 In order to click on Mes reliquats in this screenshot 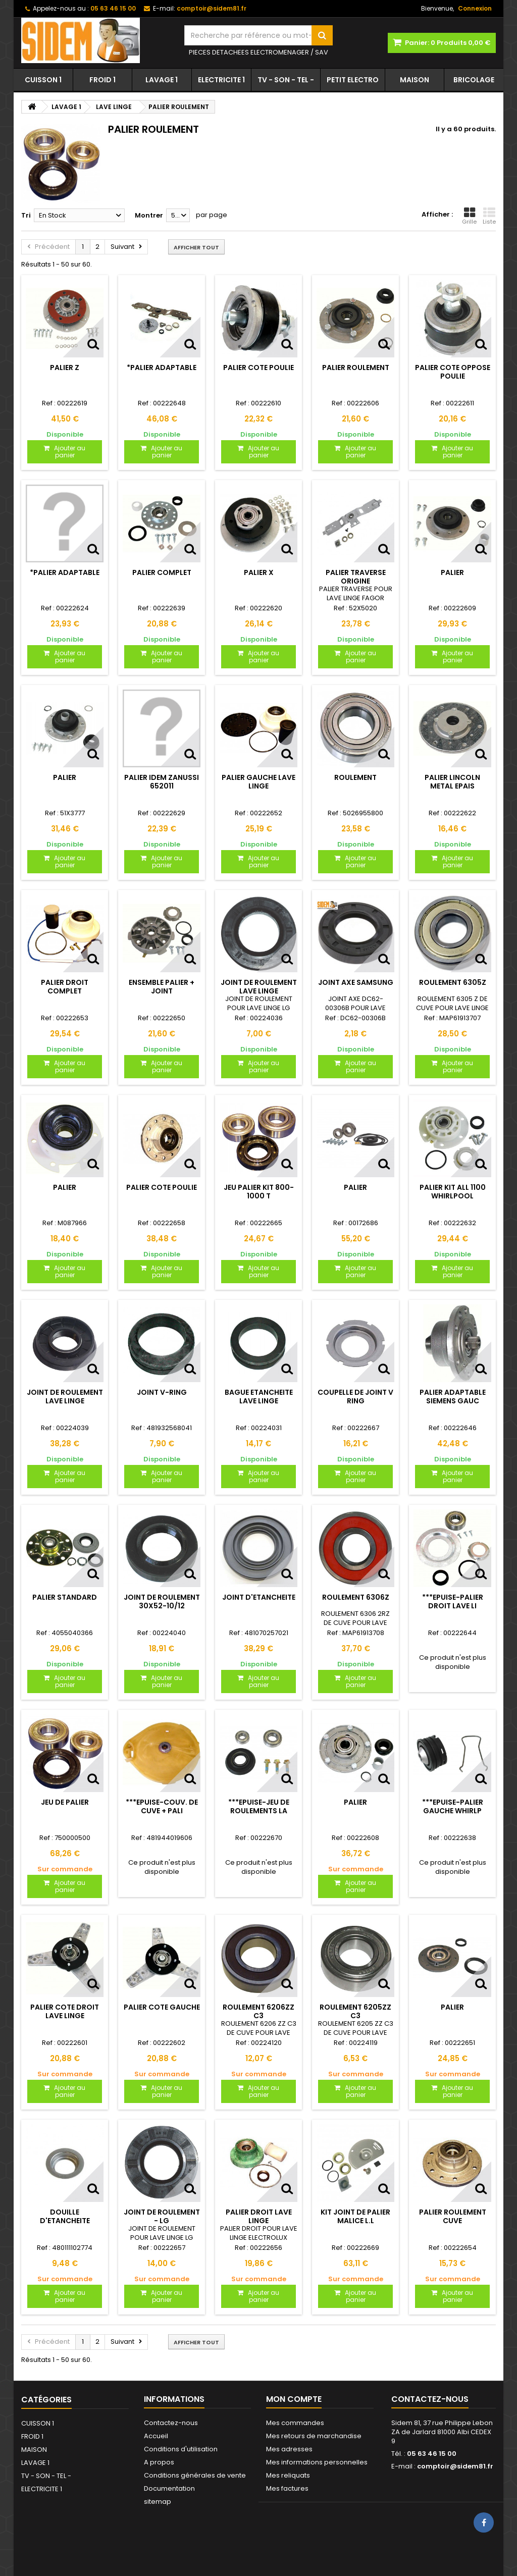, I will do `click(288, 2475)`.